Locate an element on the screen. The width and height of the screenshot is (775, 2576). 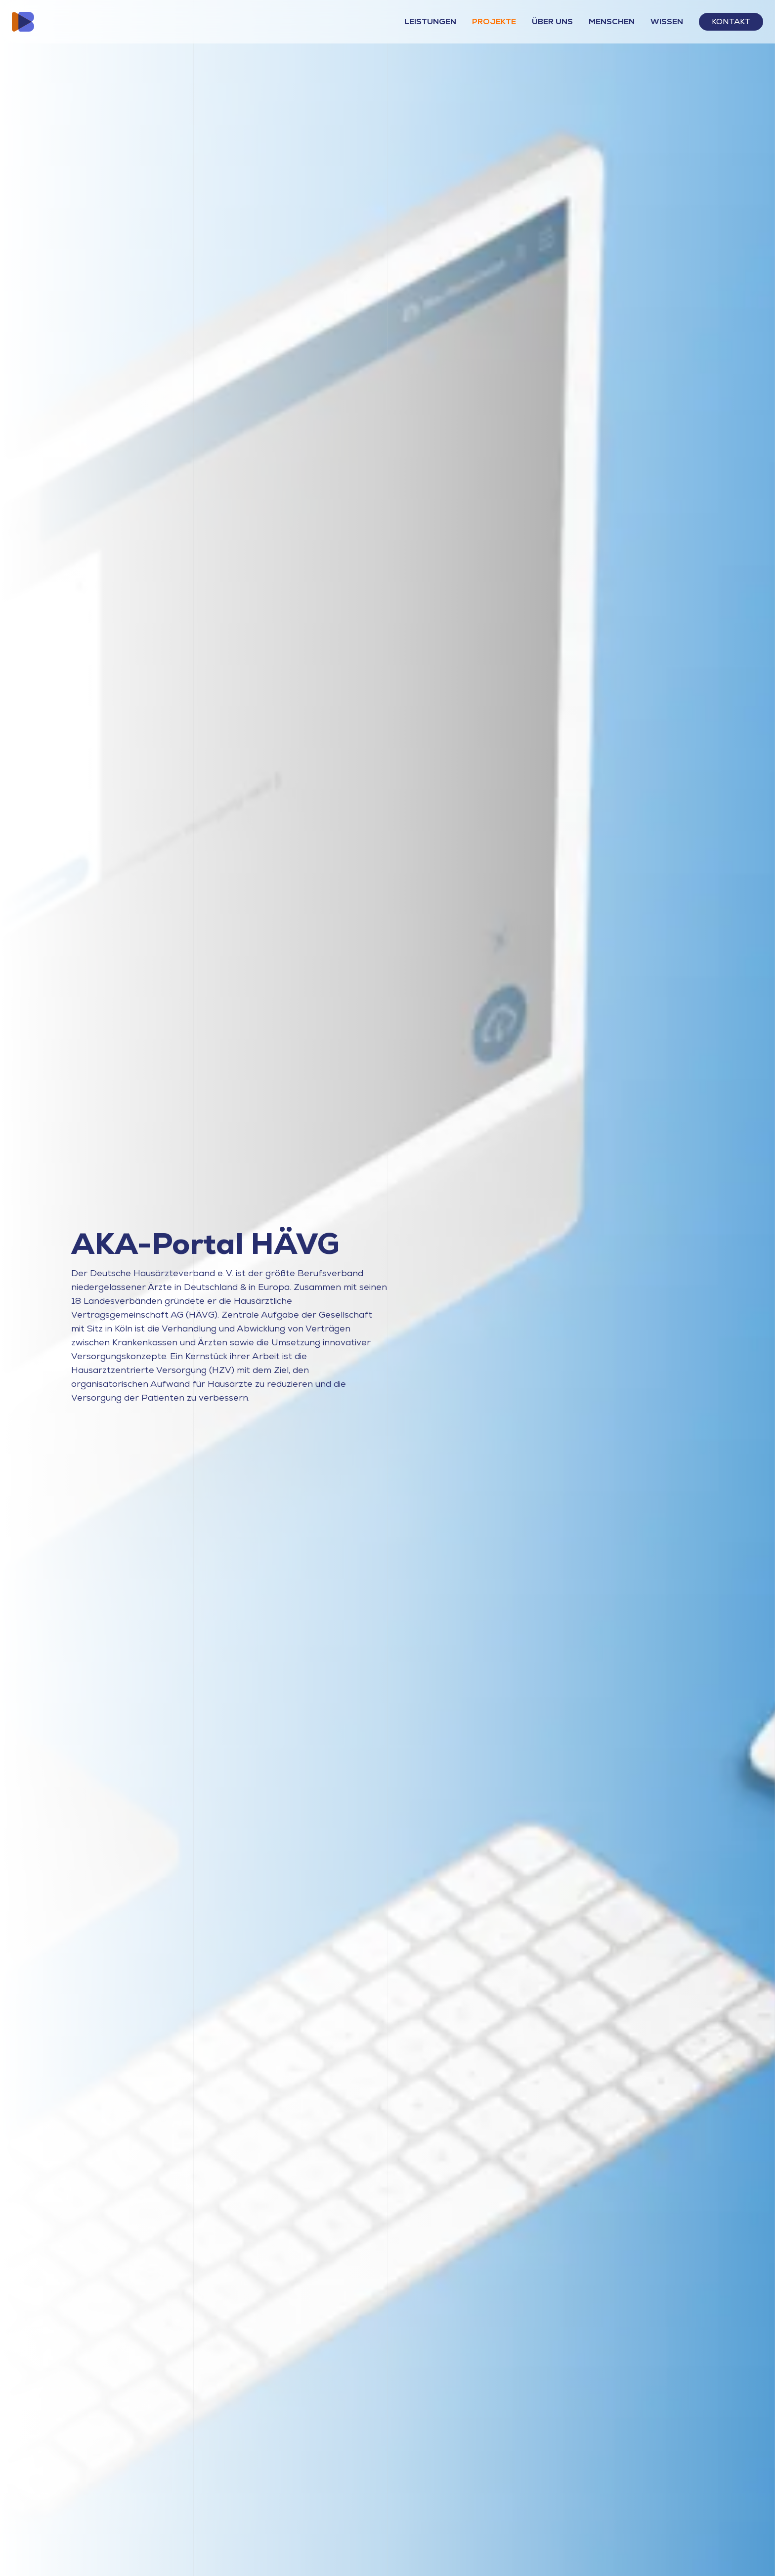
Projekte is located at coordinates (494, 21).